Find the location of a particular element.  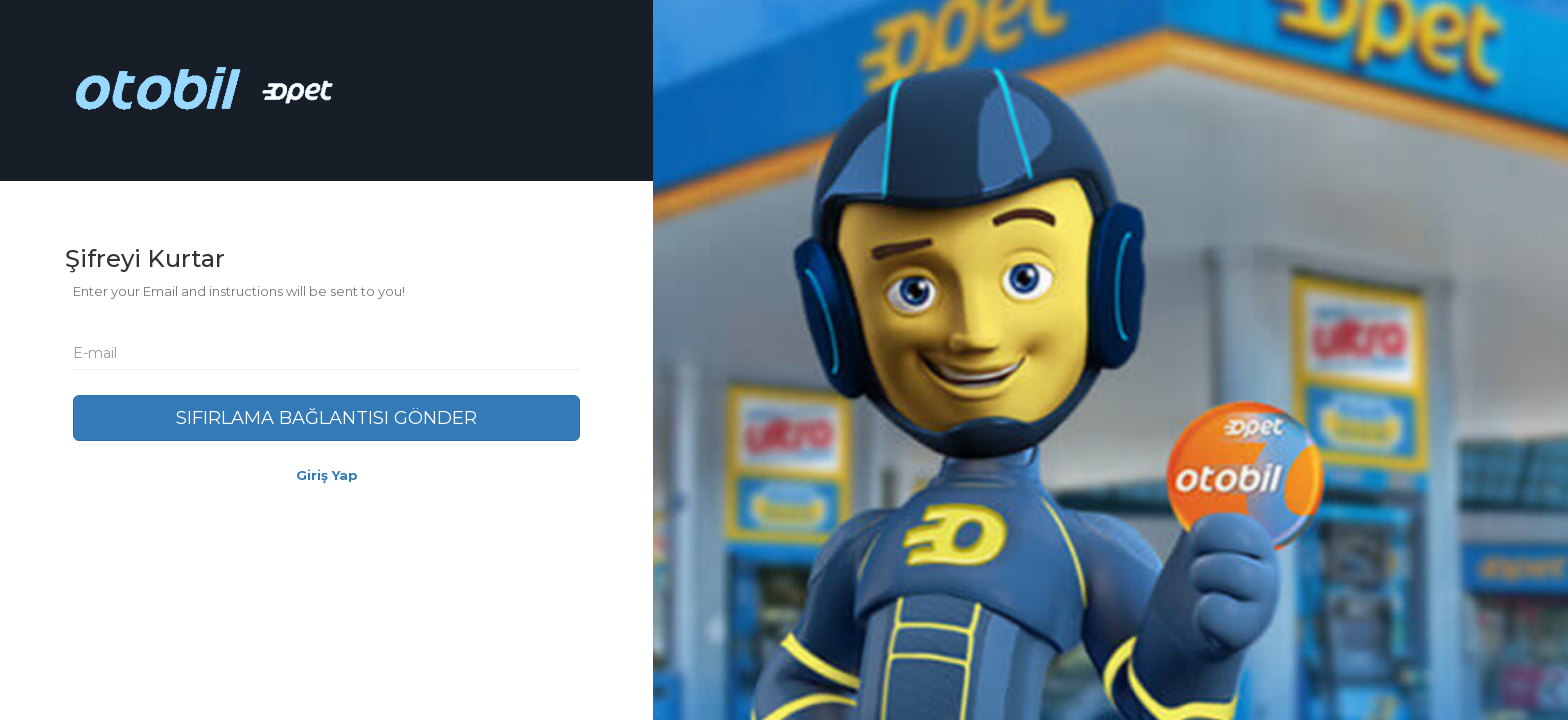

Sıfırlama Bağlantısı Gönder is located at coordinates (326, 418).